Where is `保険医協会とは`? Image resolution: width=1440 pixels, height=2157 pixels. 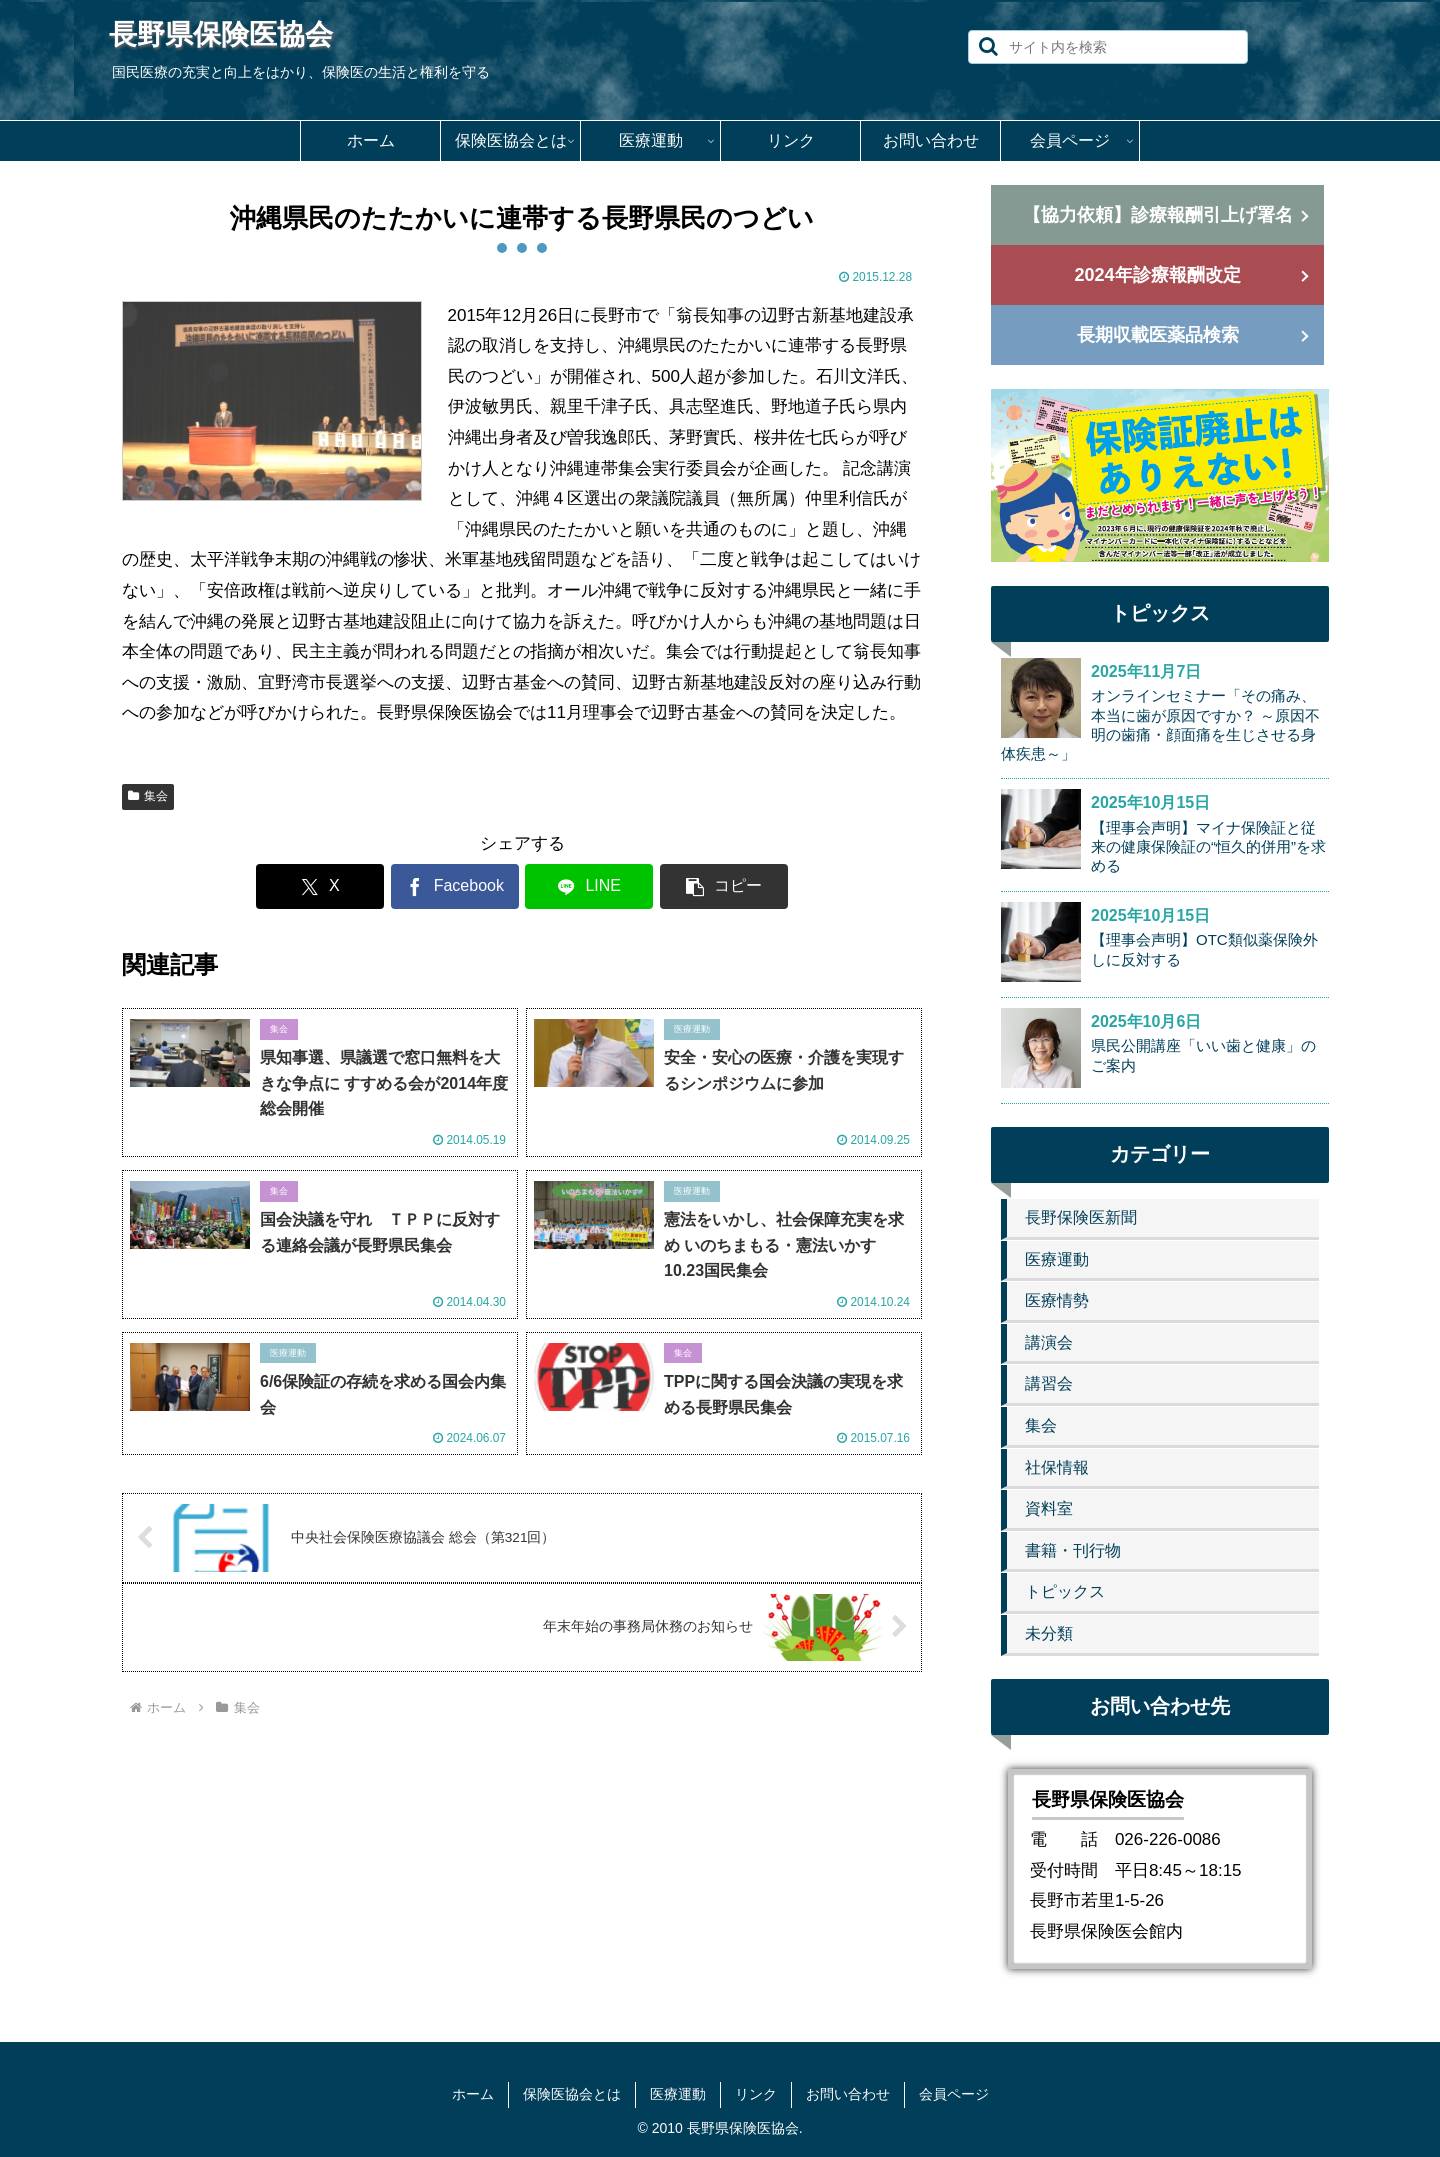
保険医協会とは is located at coordinates (572, 2094).